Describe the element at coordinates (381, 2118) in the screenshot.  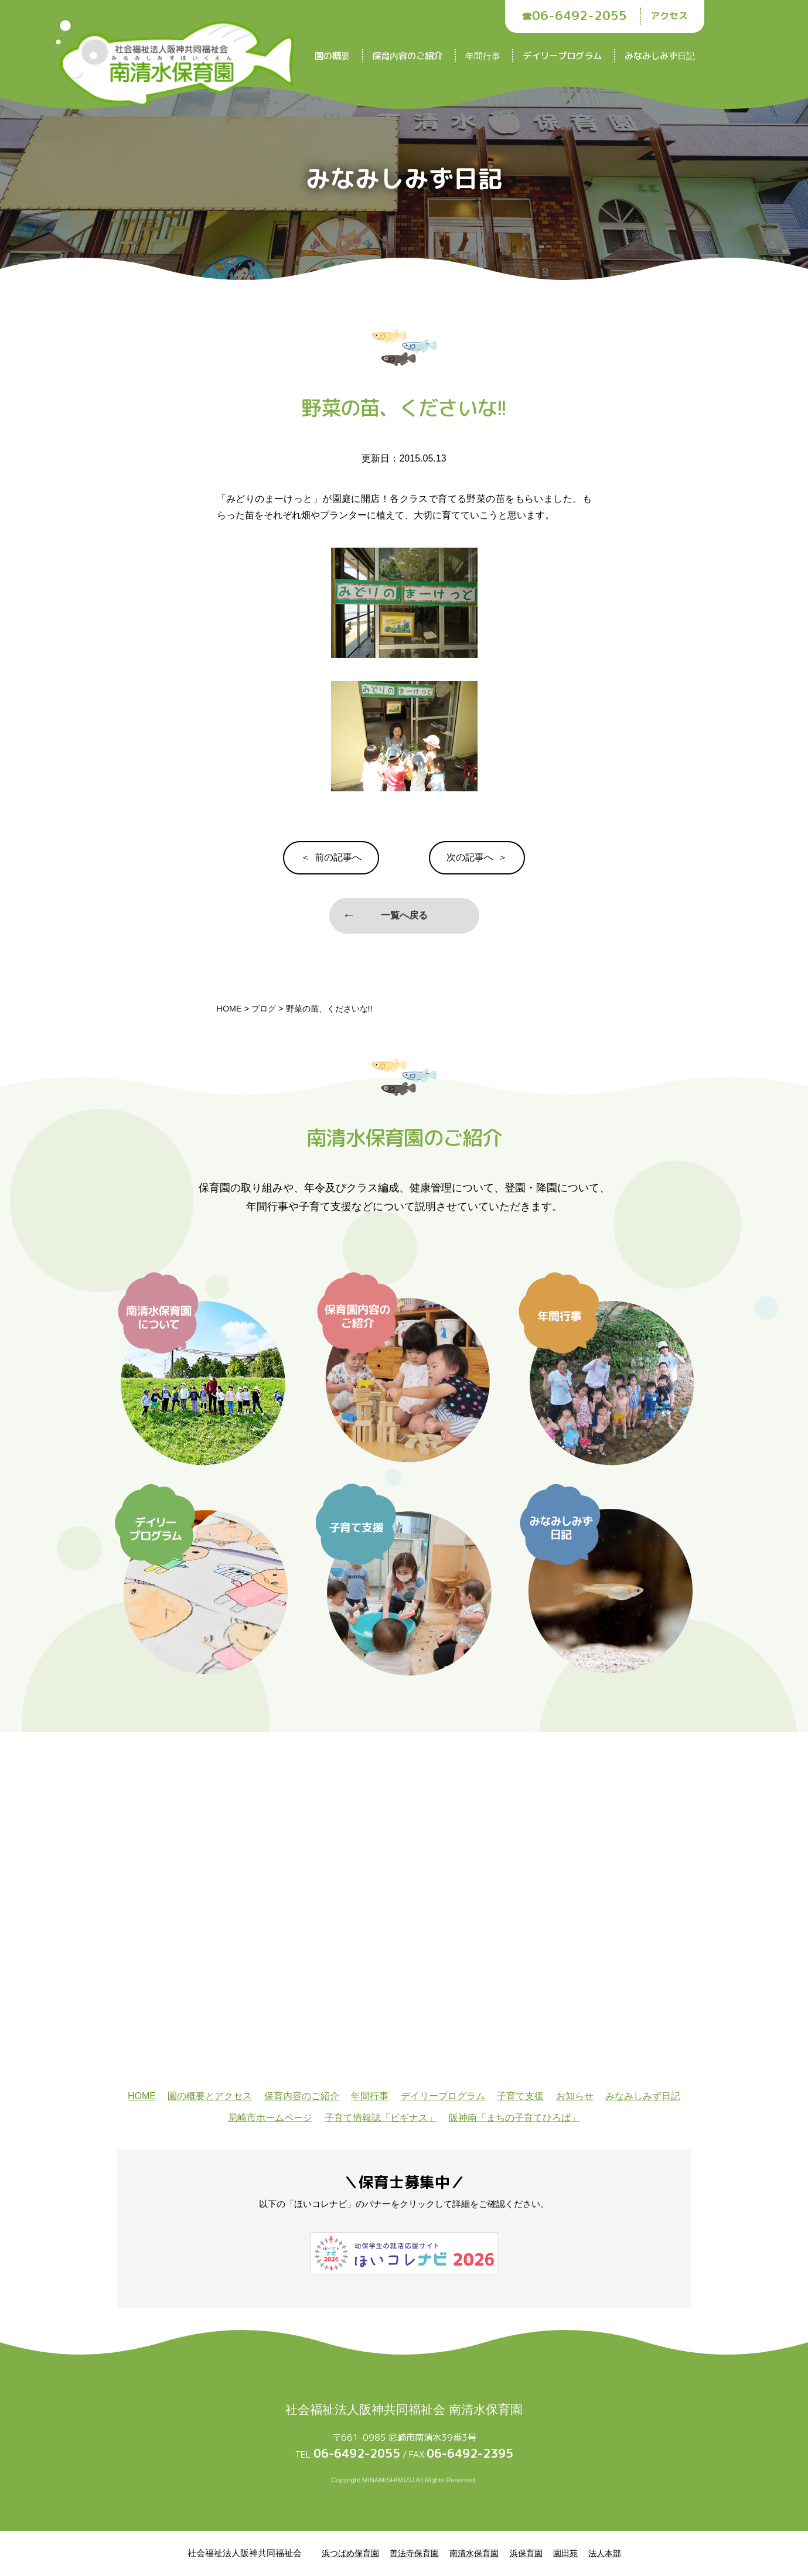
I see `子育て情報誌「ビギナス」` at that location.